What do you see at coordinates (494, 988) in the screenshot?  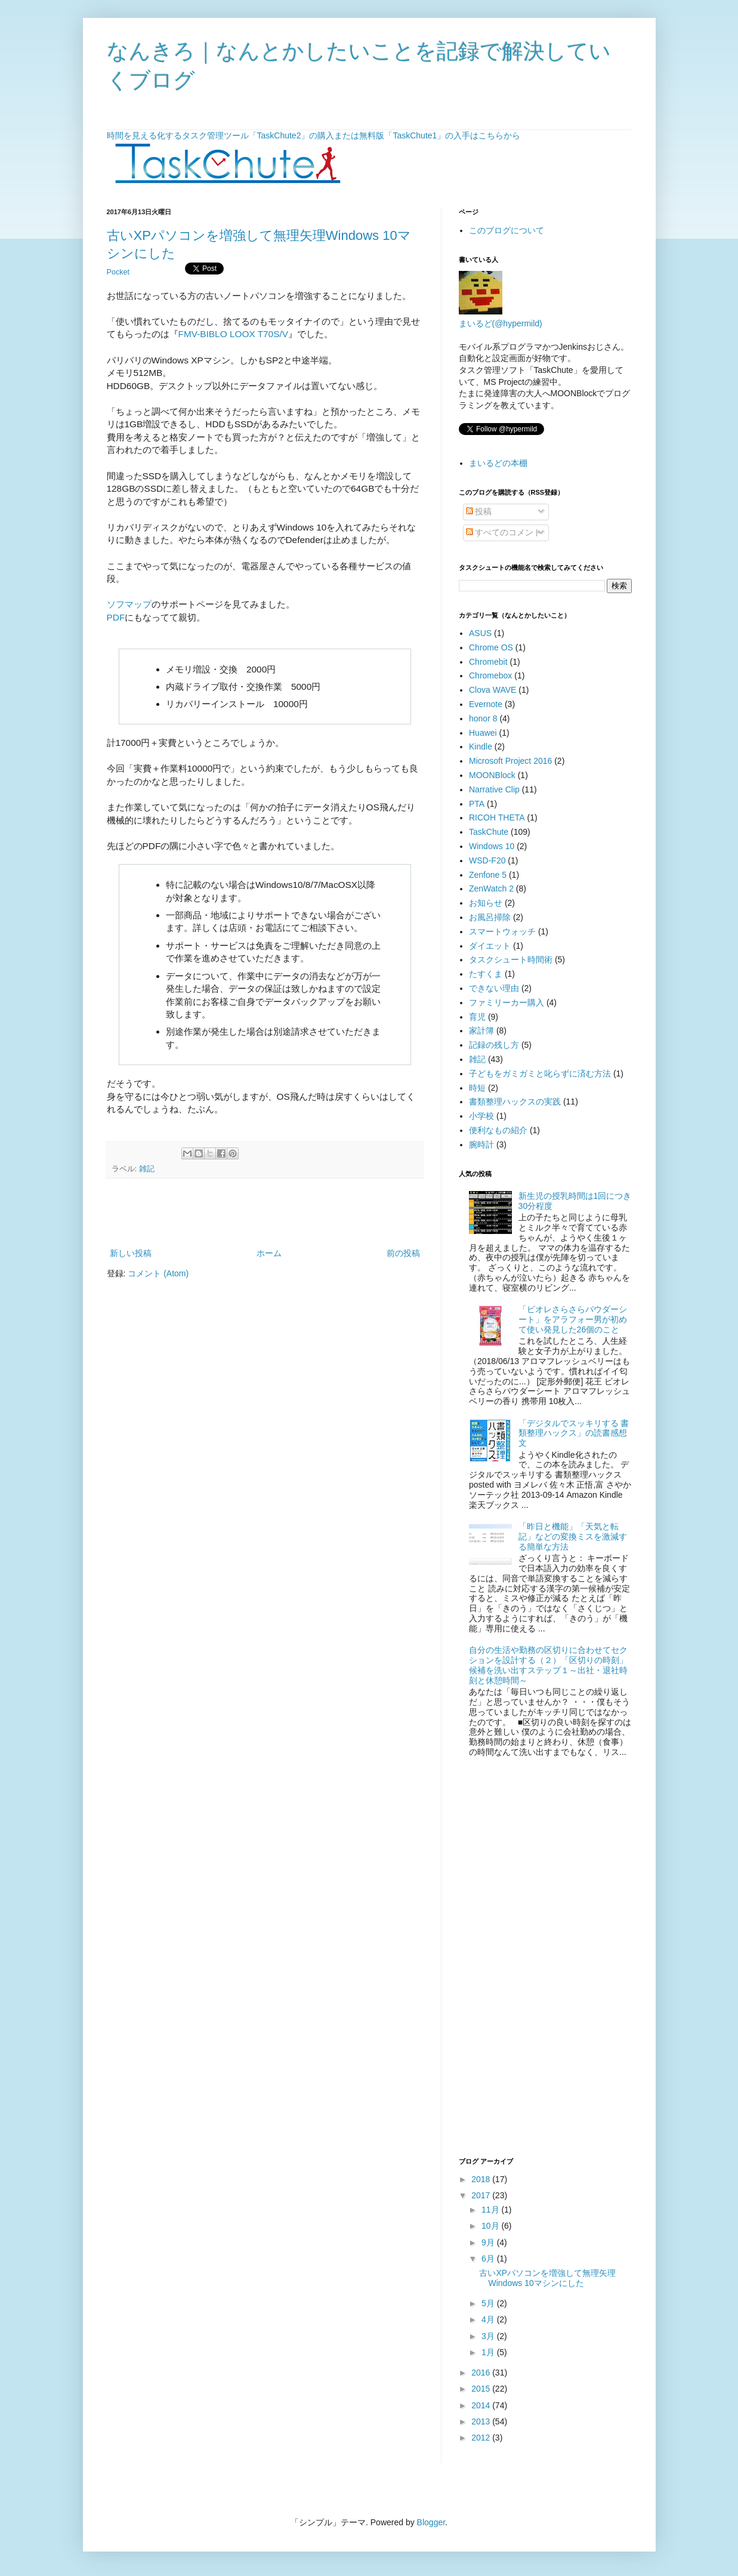 I see `できない理由` at bounding box center [494, 988].